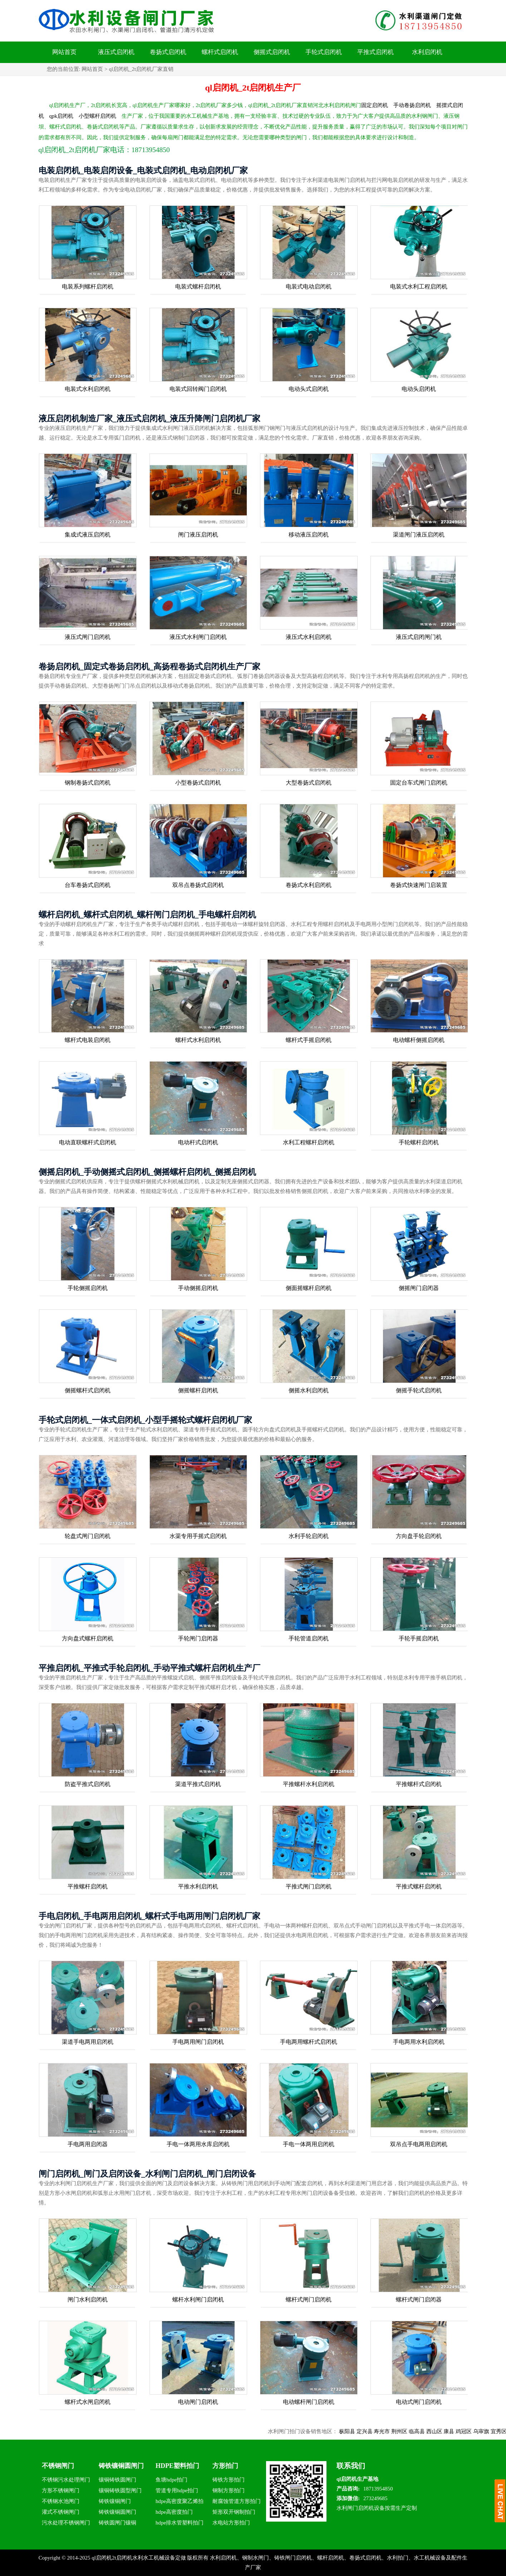 The height and width of the screenshot is (2576, 506). Describe the element at coordinates (117, 2480) in the screenshot. I see `镶铜铸铁圆闸门` at that location.